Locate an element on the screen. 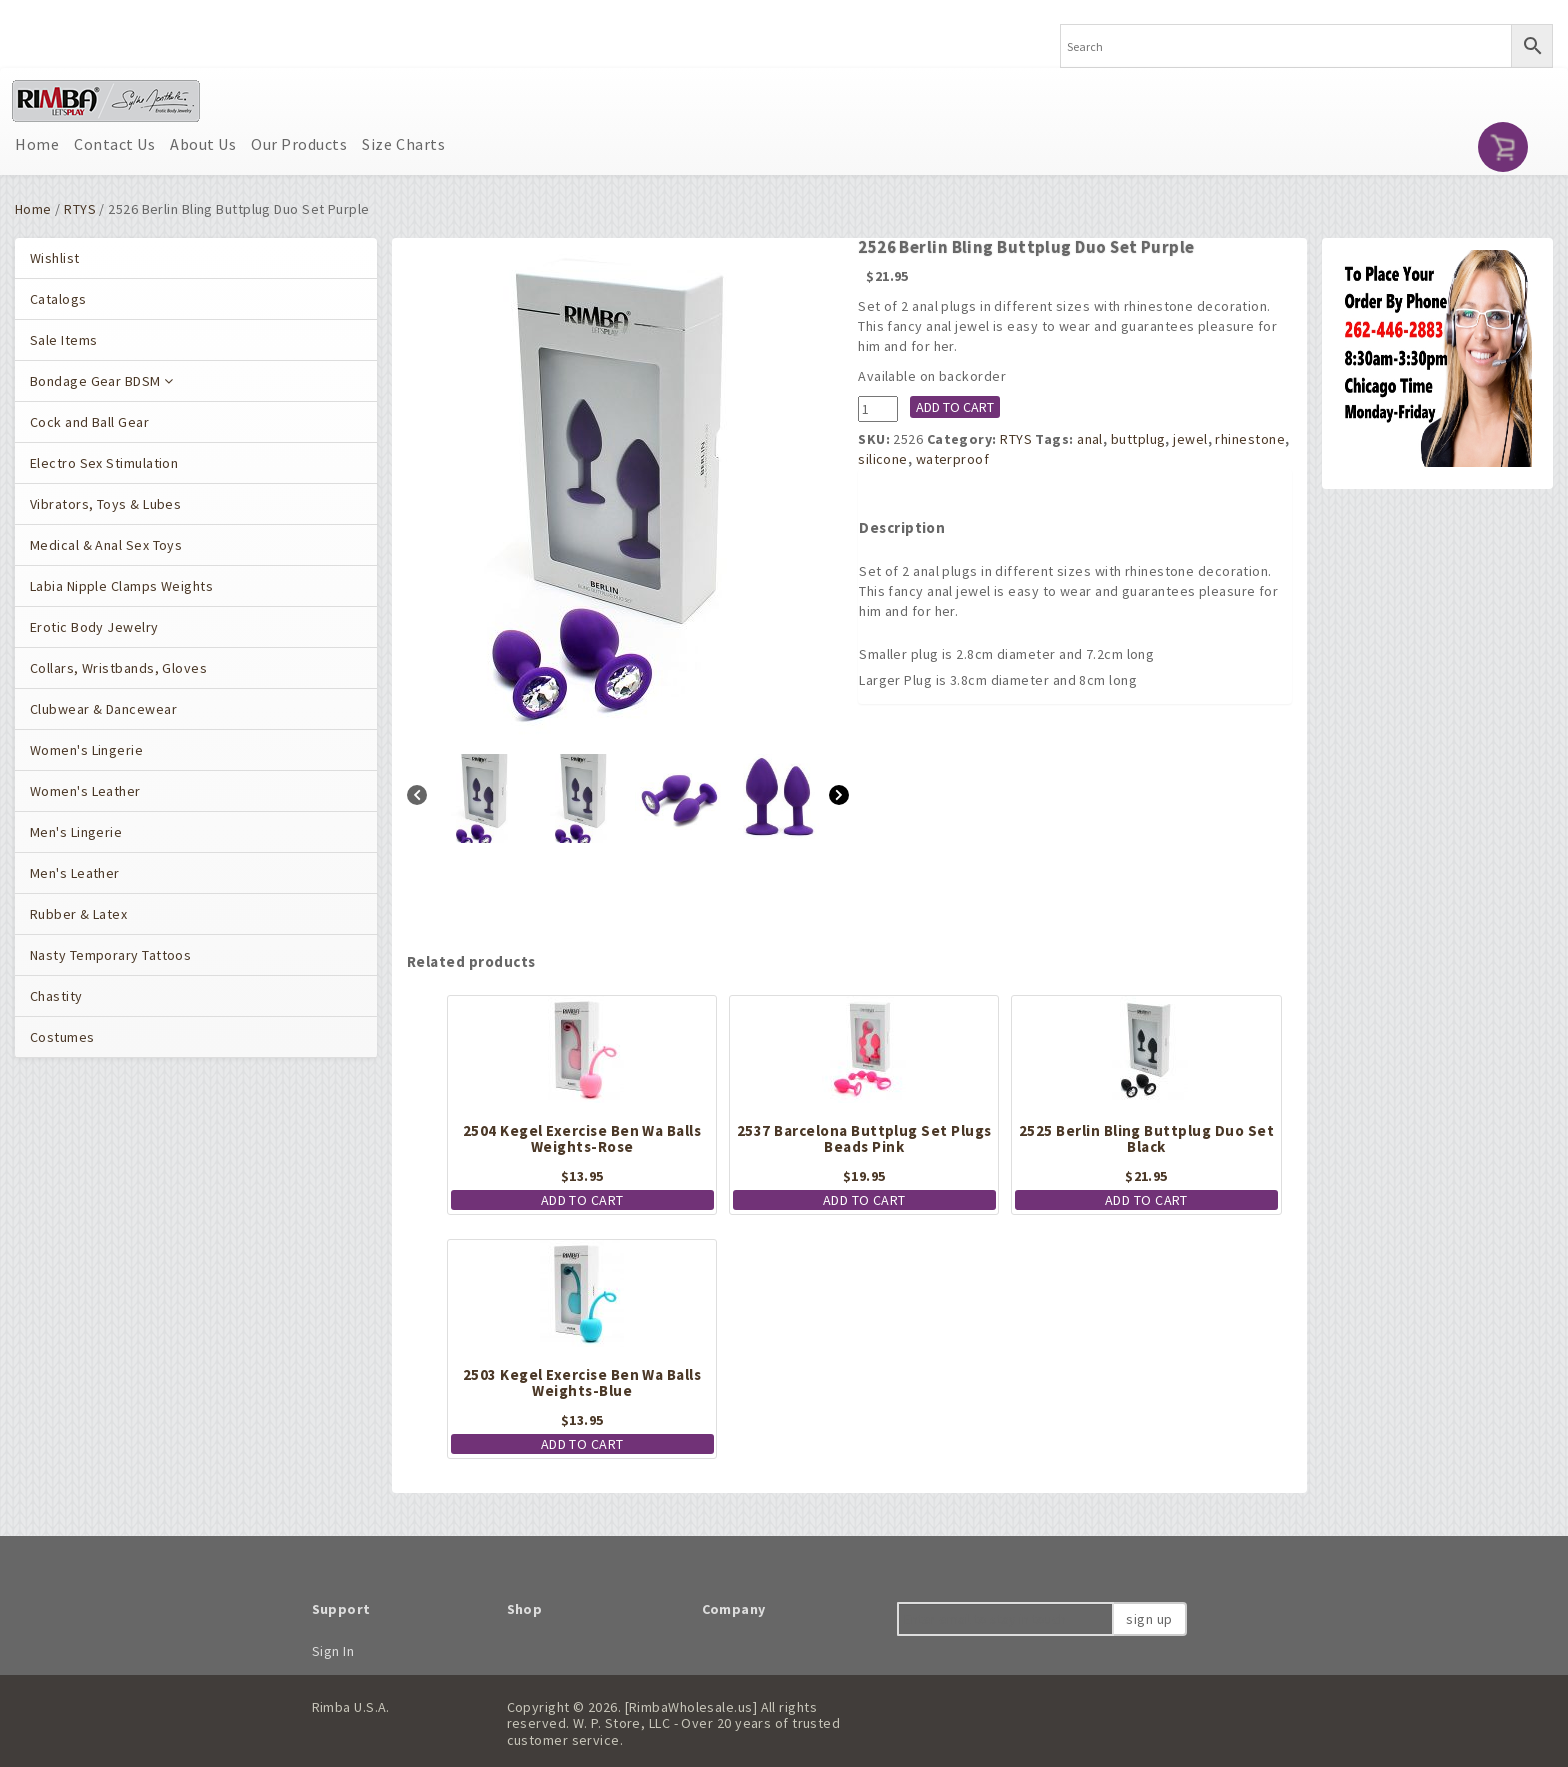 This screenshot has height=1767, width=1568. Vibrators, Toys & Lubes is located at coordinates (105, 504).